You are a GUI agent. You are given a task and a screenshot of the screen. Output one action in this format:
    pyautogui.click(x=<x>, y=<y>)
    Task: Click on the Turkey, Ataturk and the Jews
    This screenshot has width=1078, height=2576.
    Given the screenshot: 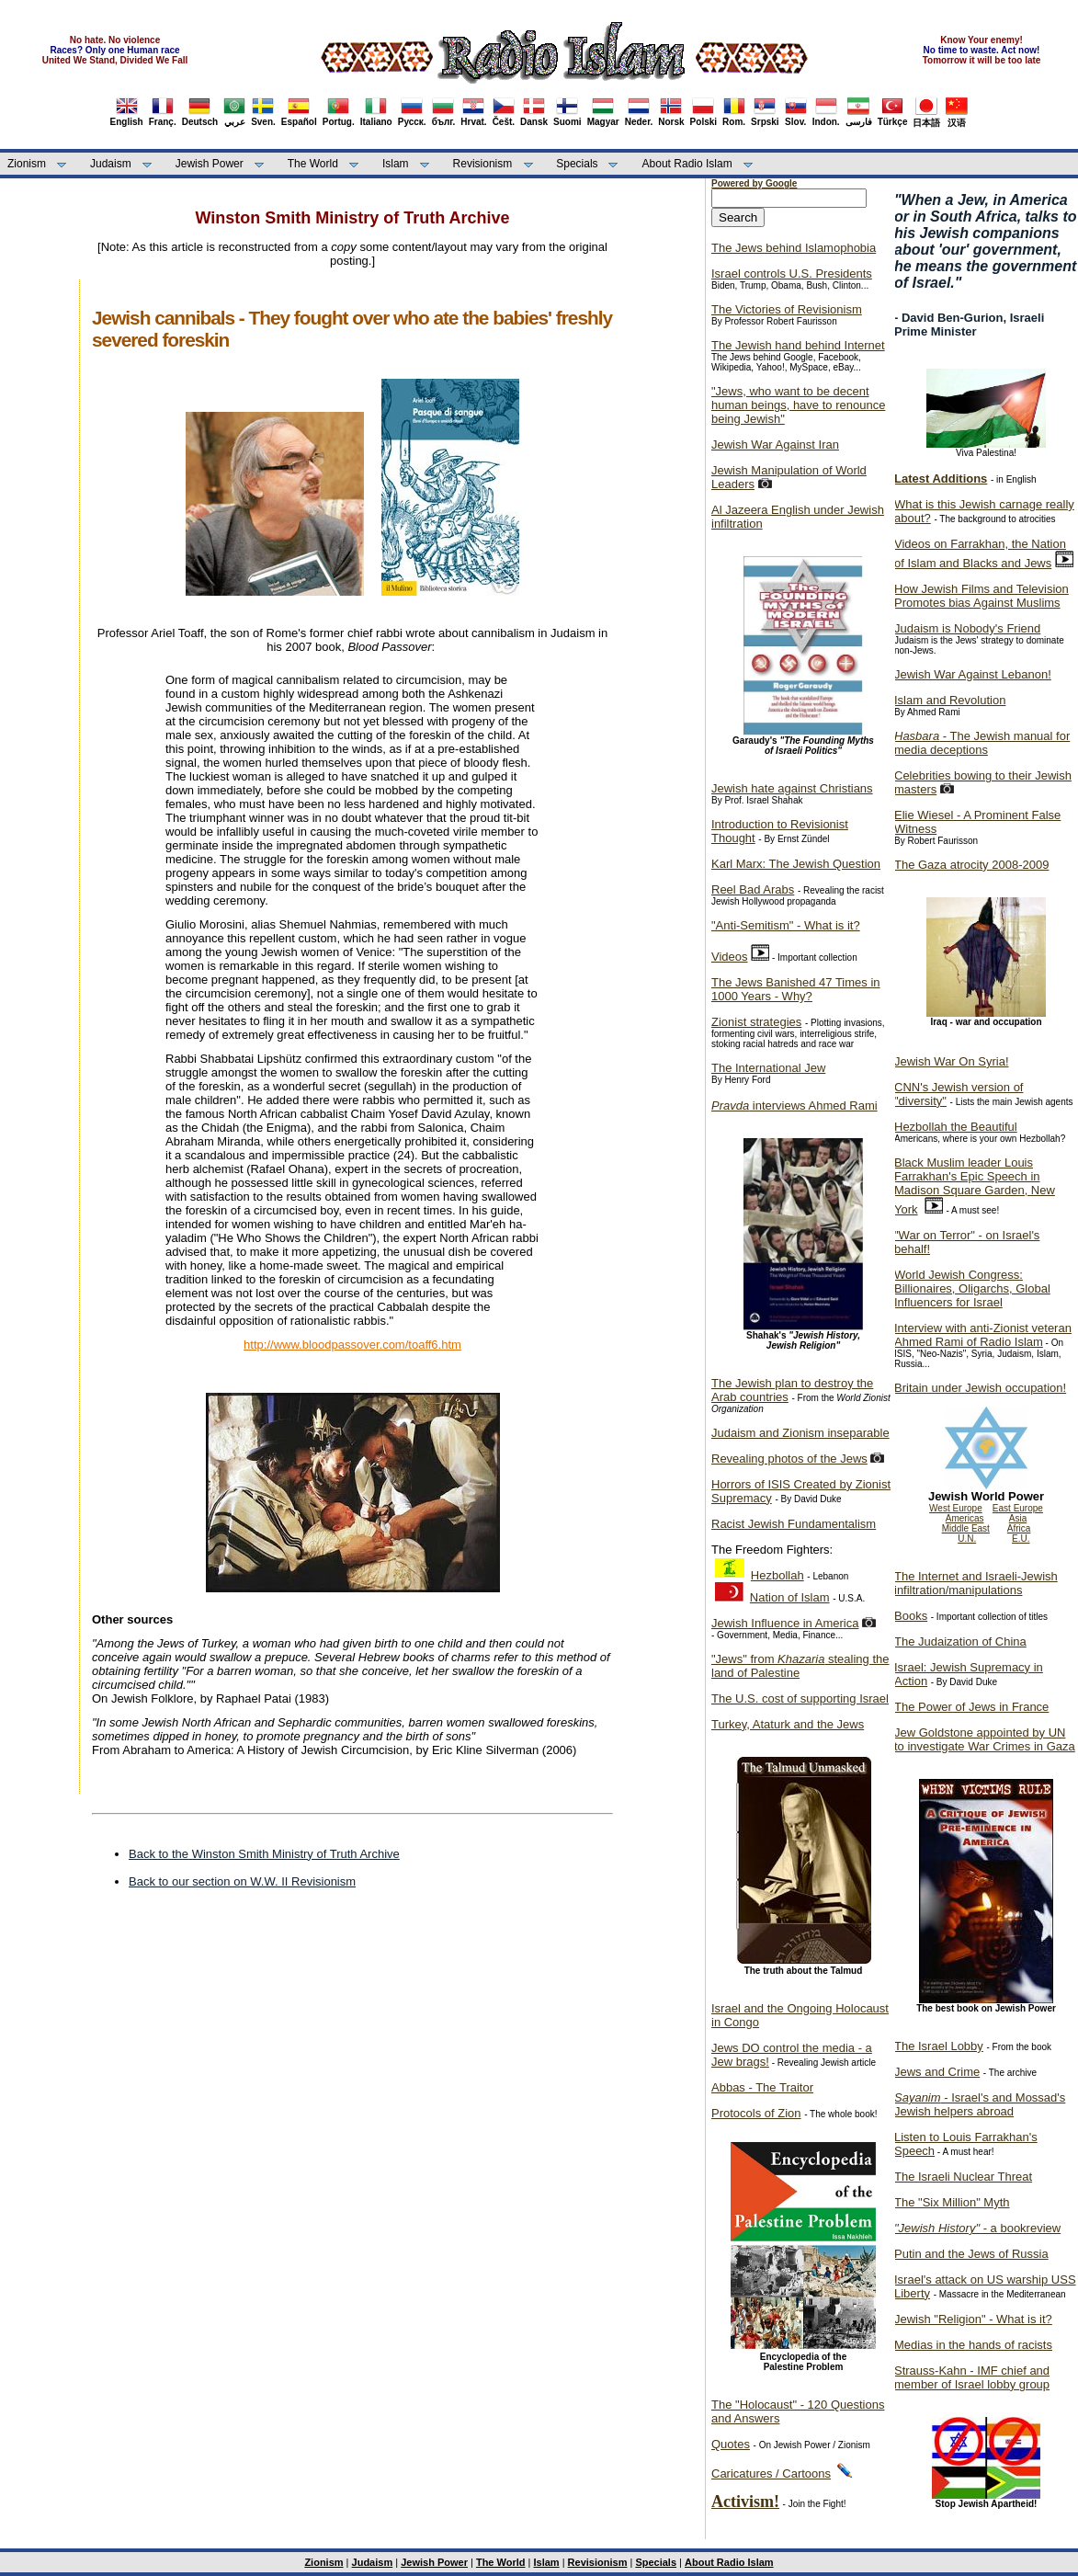 What is the action you would take?
    pyautogui.click(x=787, y=1724)
    